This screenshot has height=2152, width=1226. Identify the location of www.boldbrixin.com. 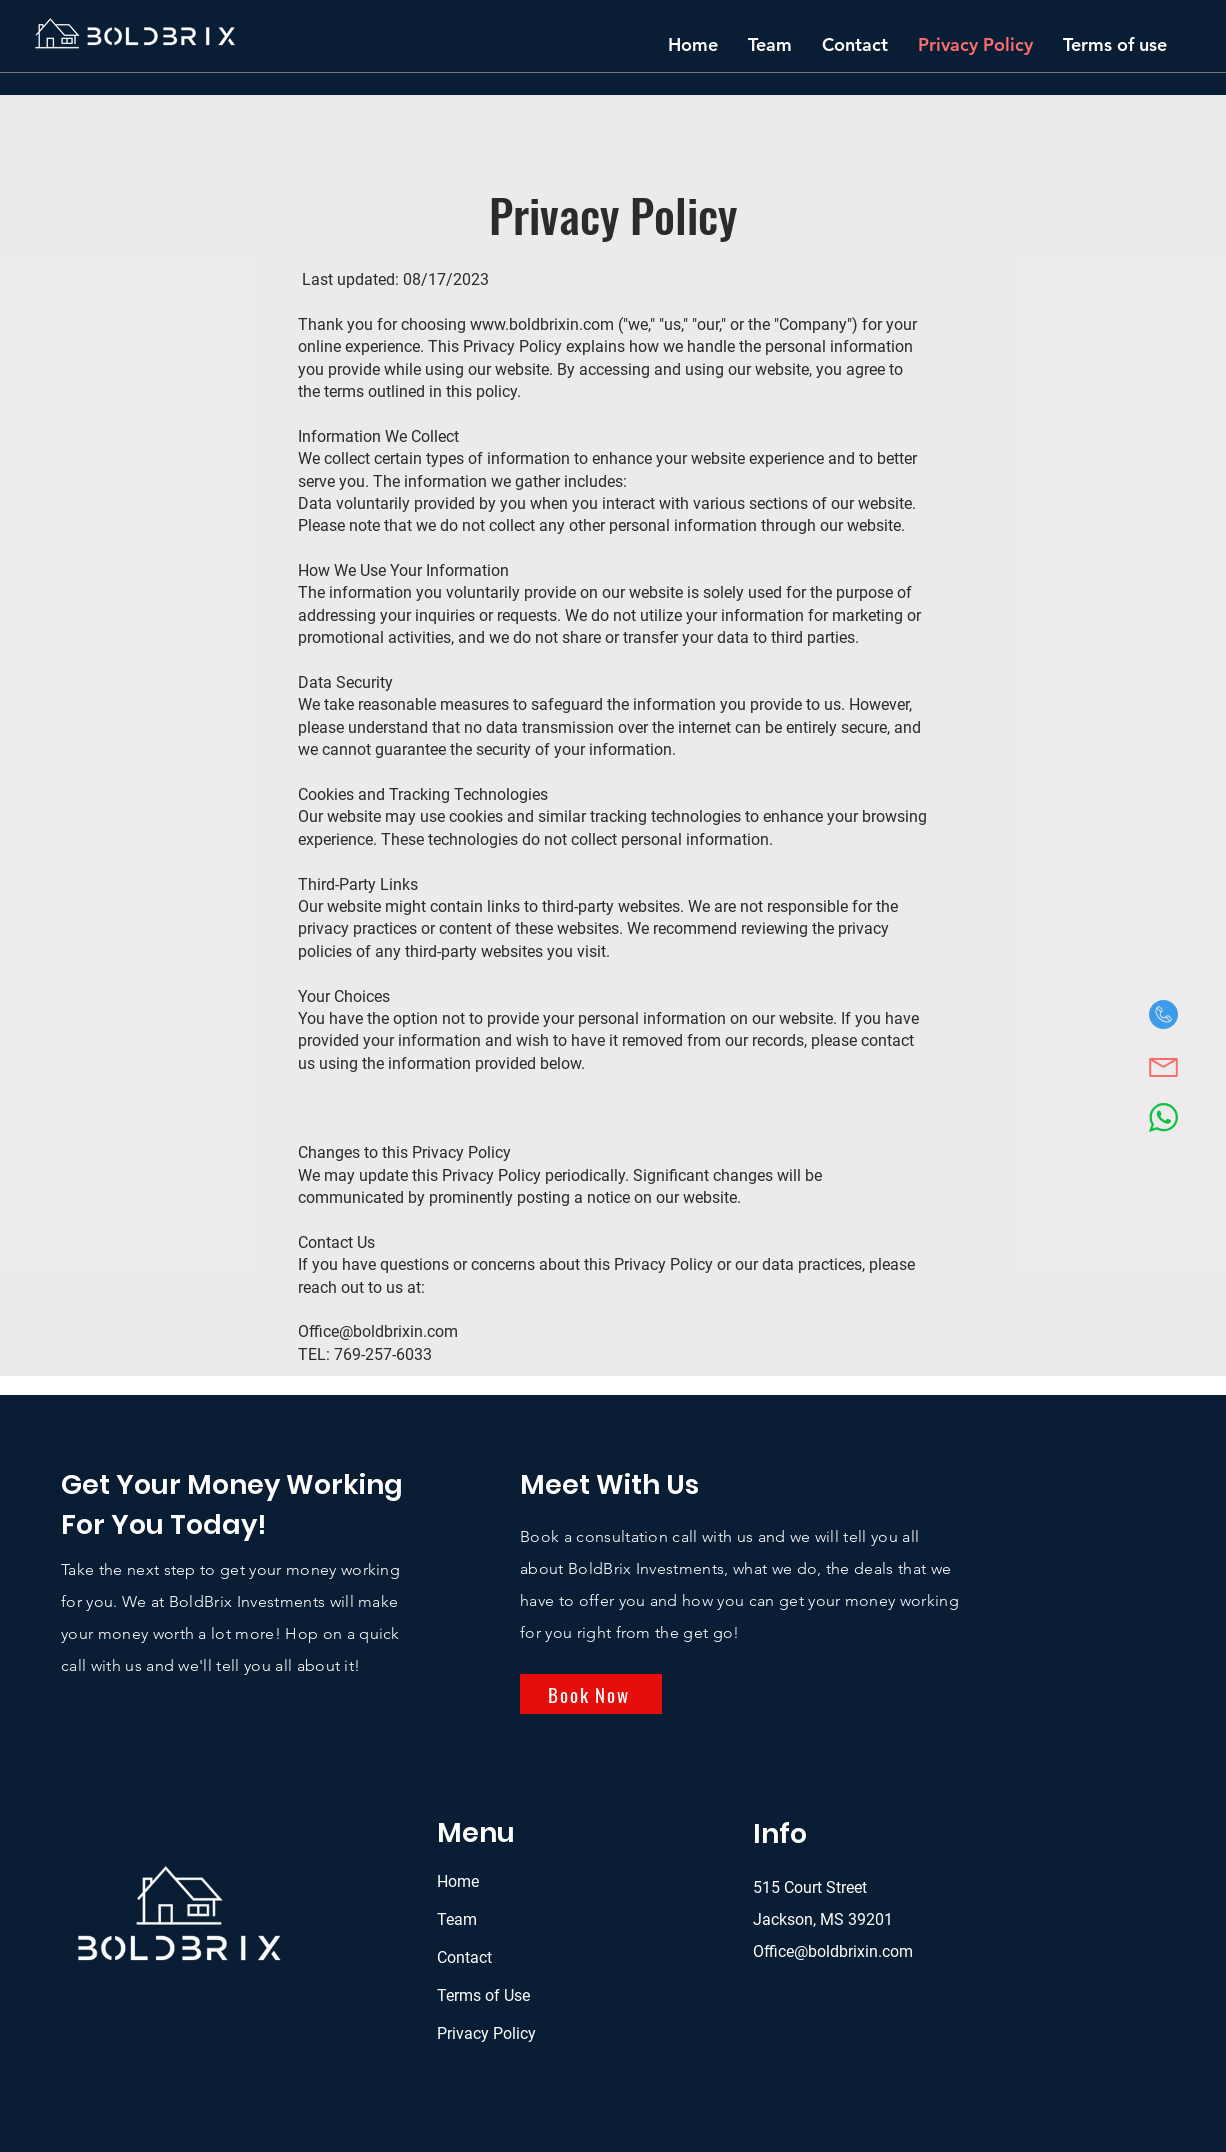
(542, 324).